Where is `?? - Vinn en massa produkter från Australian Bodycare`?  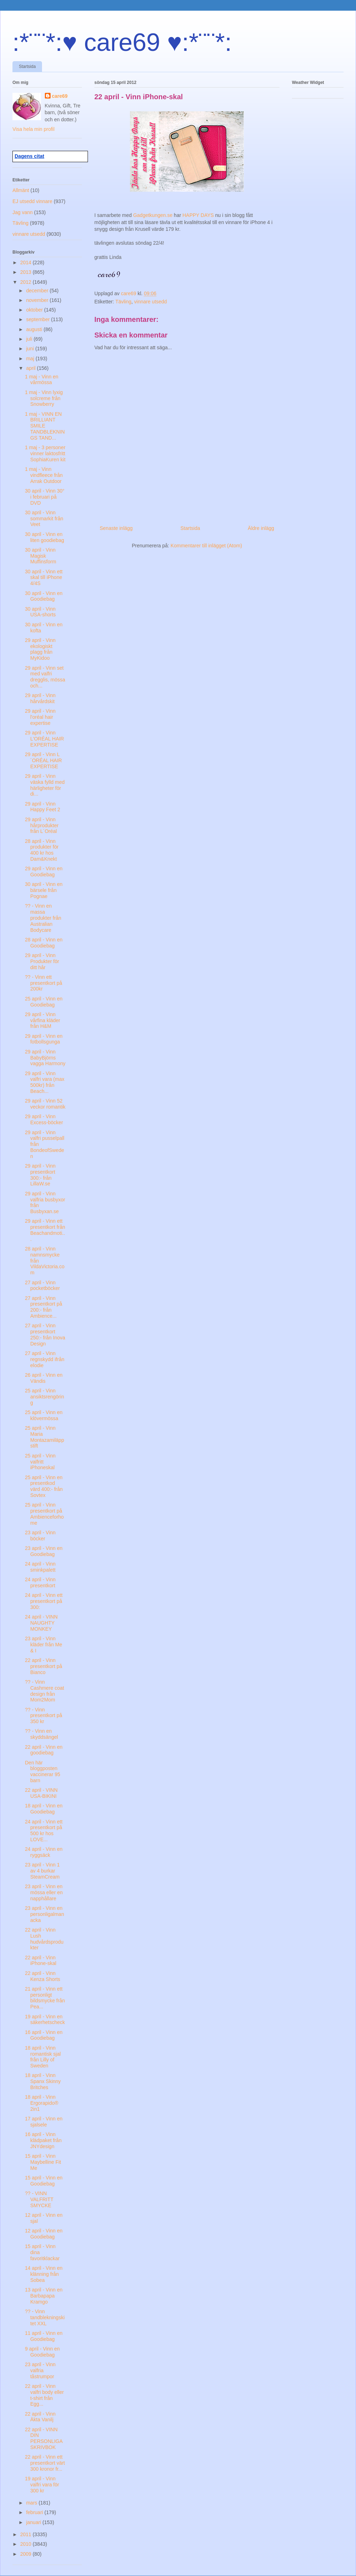
?? - Vinn en massa produkter från Australian Bodycare is located at coordinates (43, 918).